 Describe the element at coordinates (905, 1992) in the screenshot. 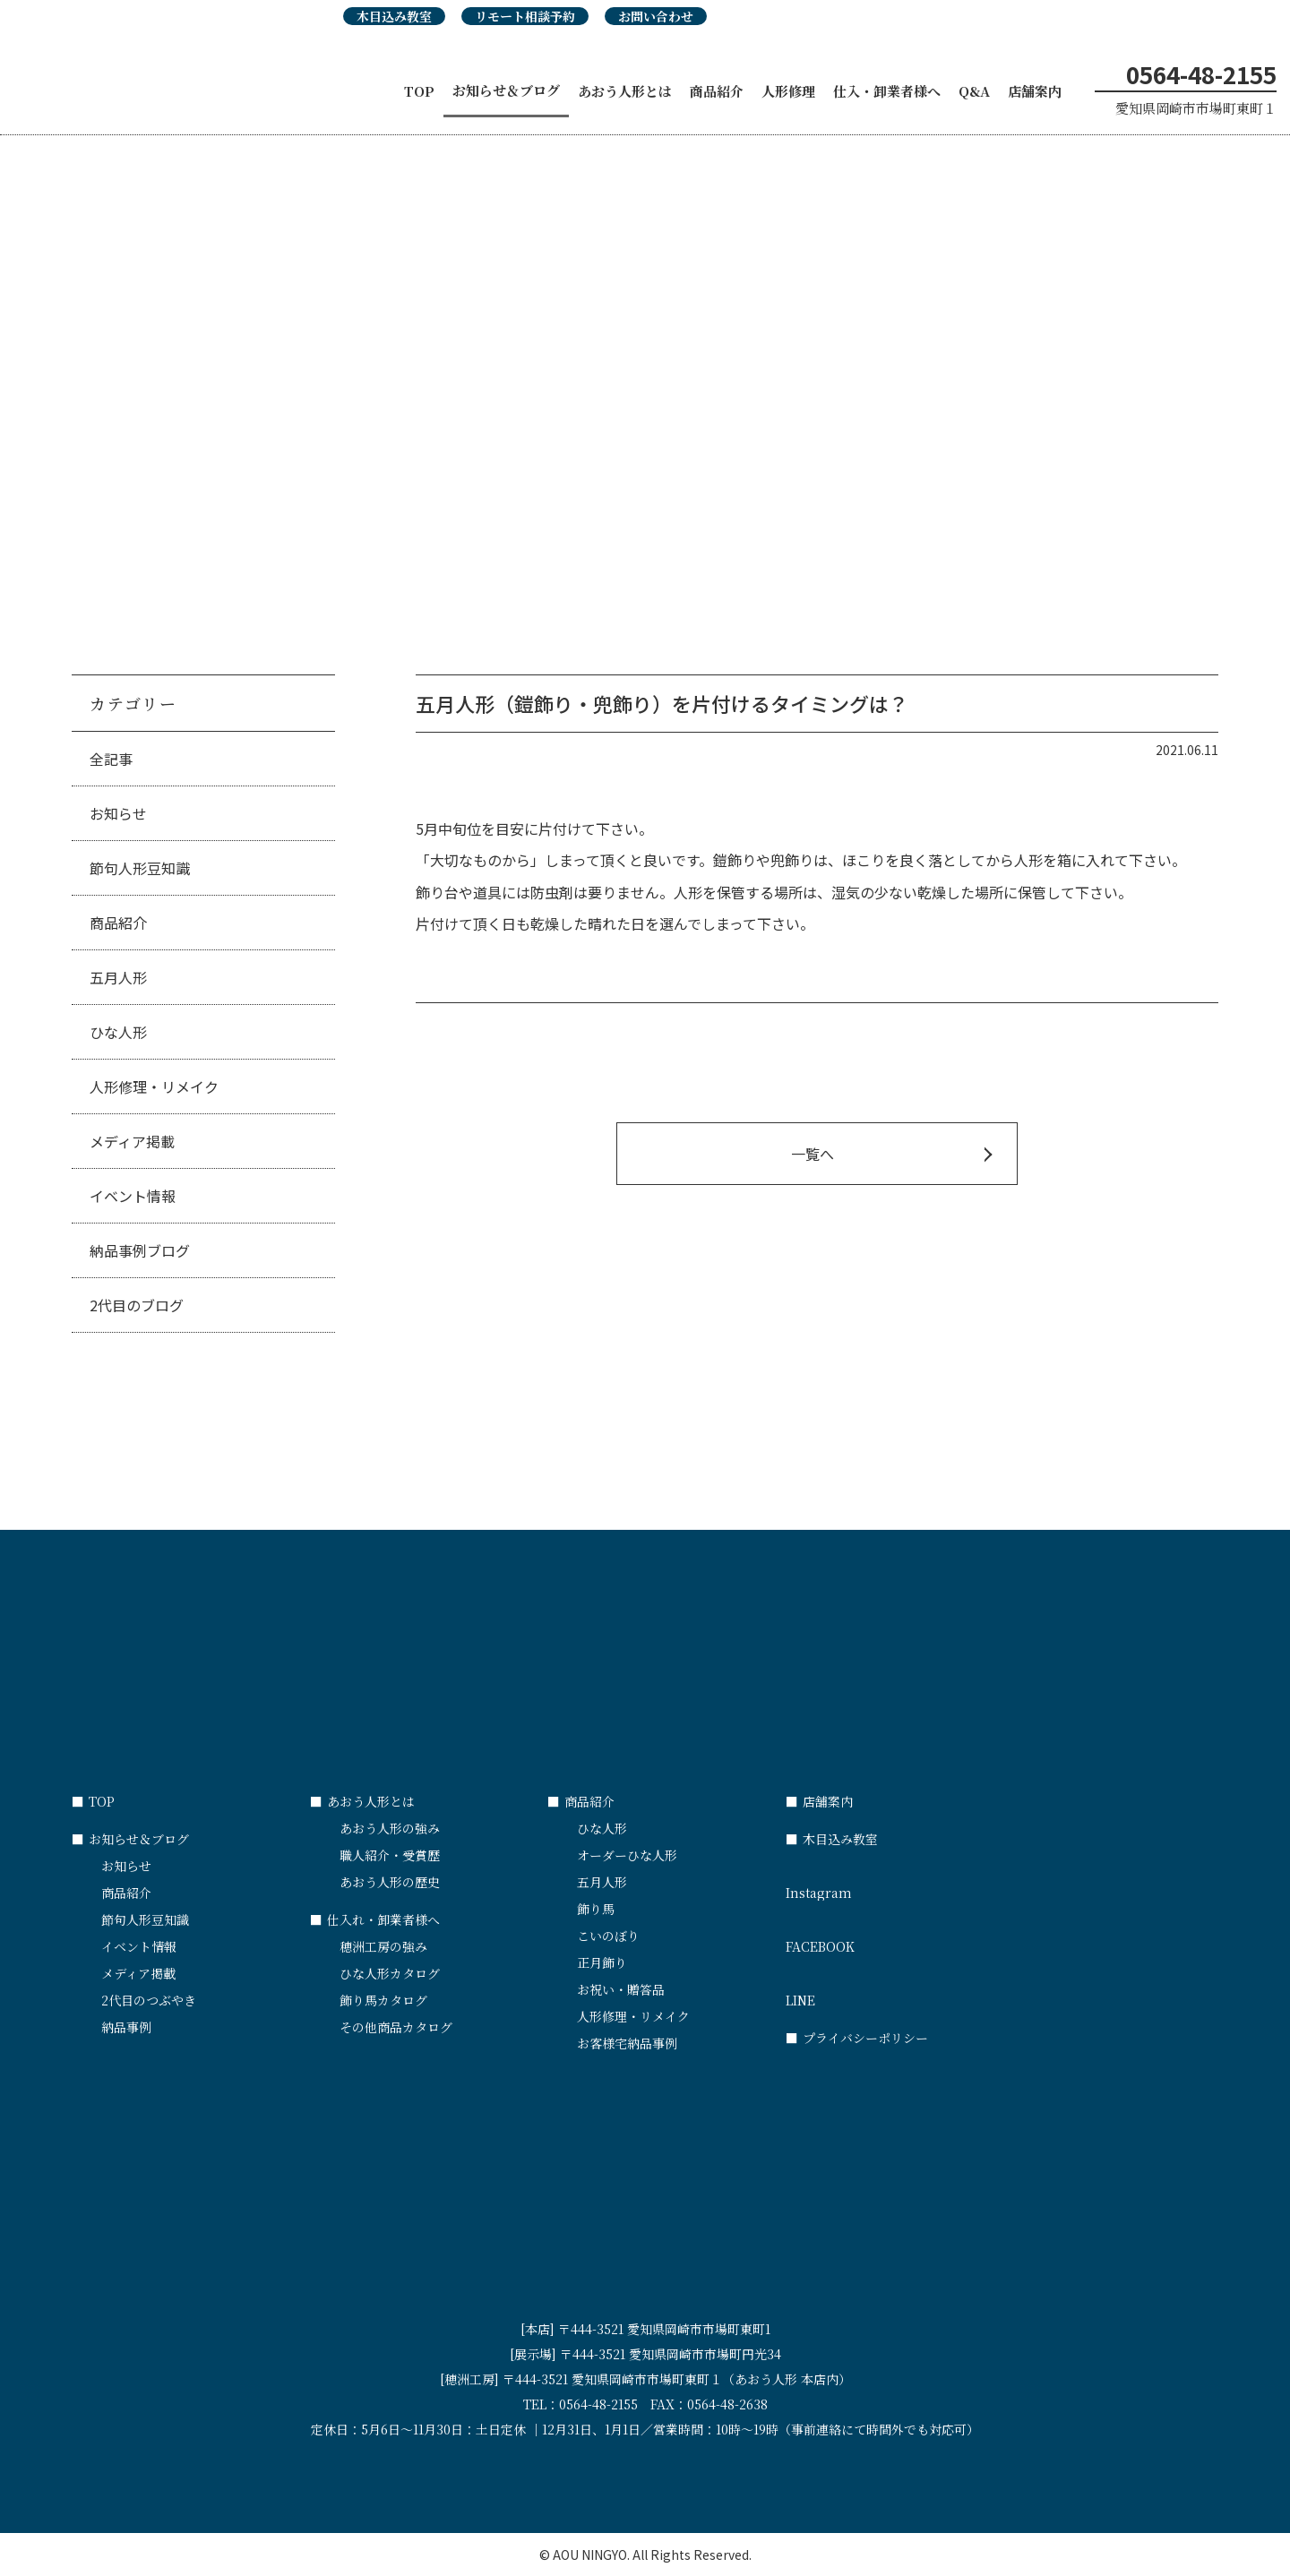

I see `LINE` at that location.